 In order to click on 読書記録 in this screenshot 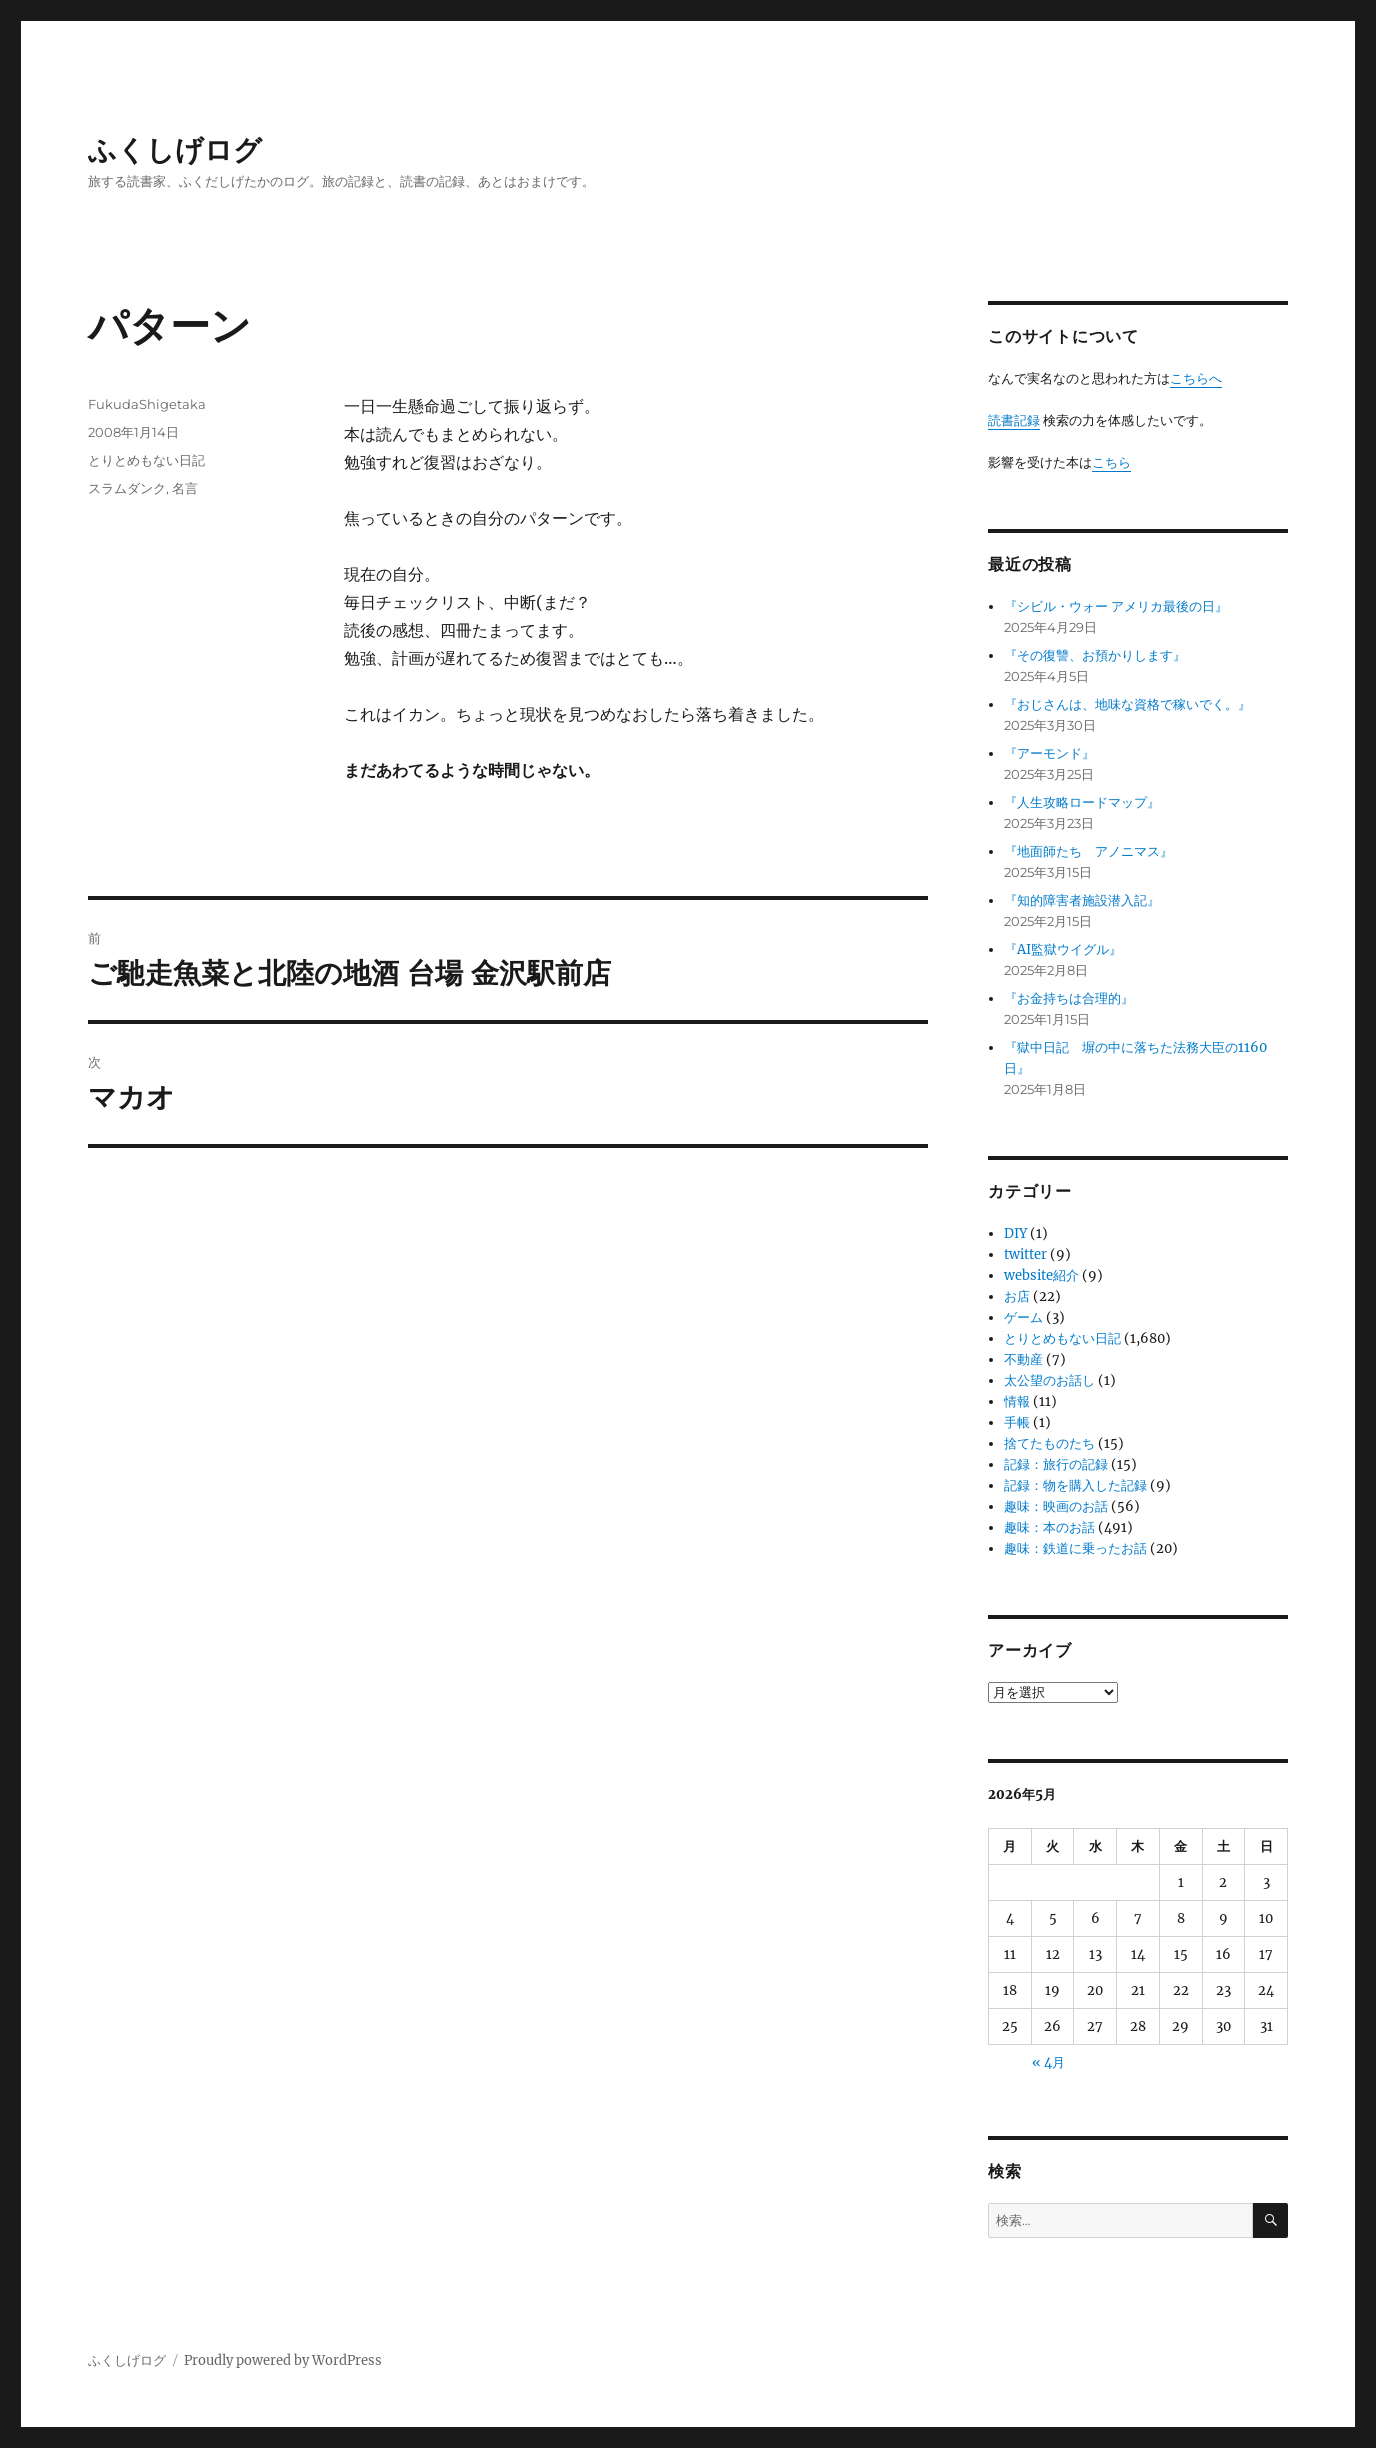, I will do `click(1014, 420)`.